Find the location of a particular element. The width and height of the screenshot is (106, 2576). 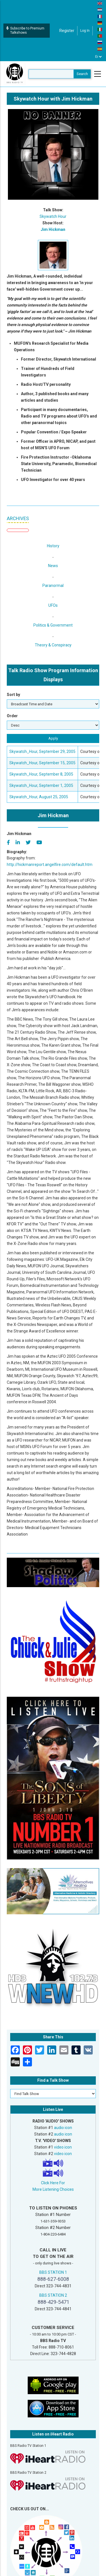

[Select Language] is located at coordinates (98, 56).